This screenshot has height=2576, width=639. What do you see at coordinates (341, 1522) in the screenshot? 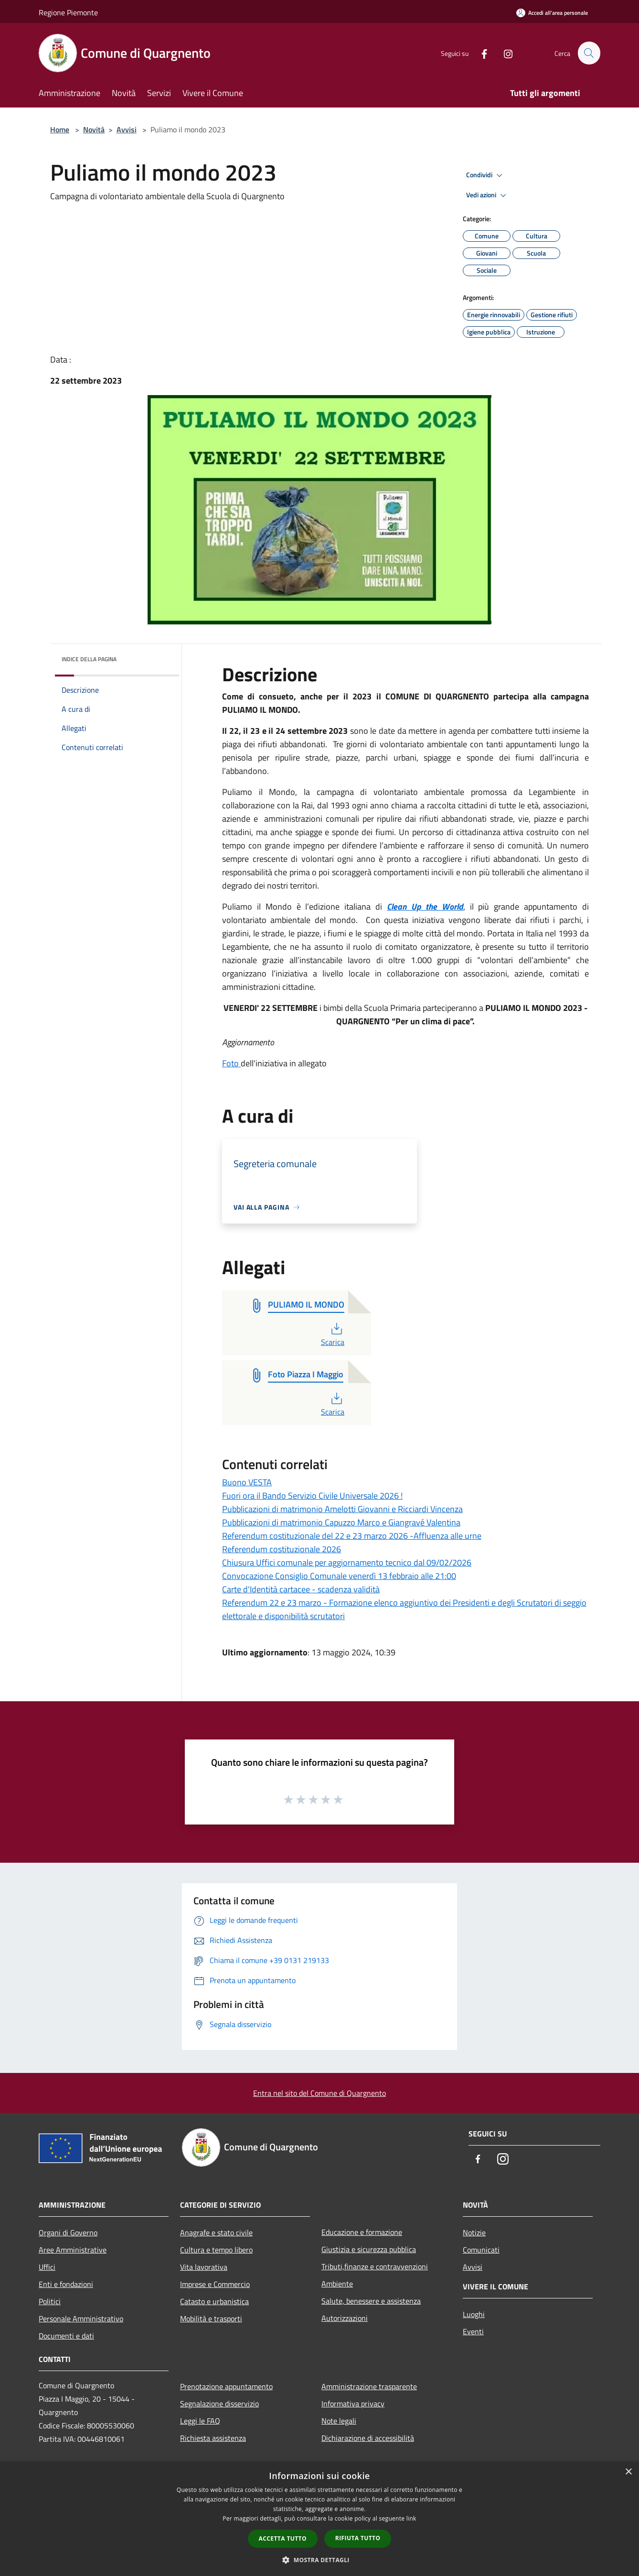
I see `Pubblicazioni di matrimonio Capuzzo Marco e Giangravé Valentina` at bounding box center [341, 1522].